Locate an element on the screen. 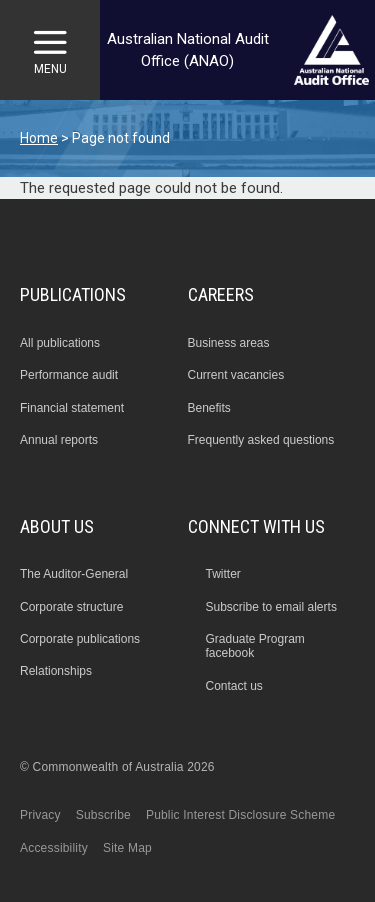  Subscribe to email alerts is located at coordinates (270, 607).